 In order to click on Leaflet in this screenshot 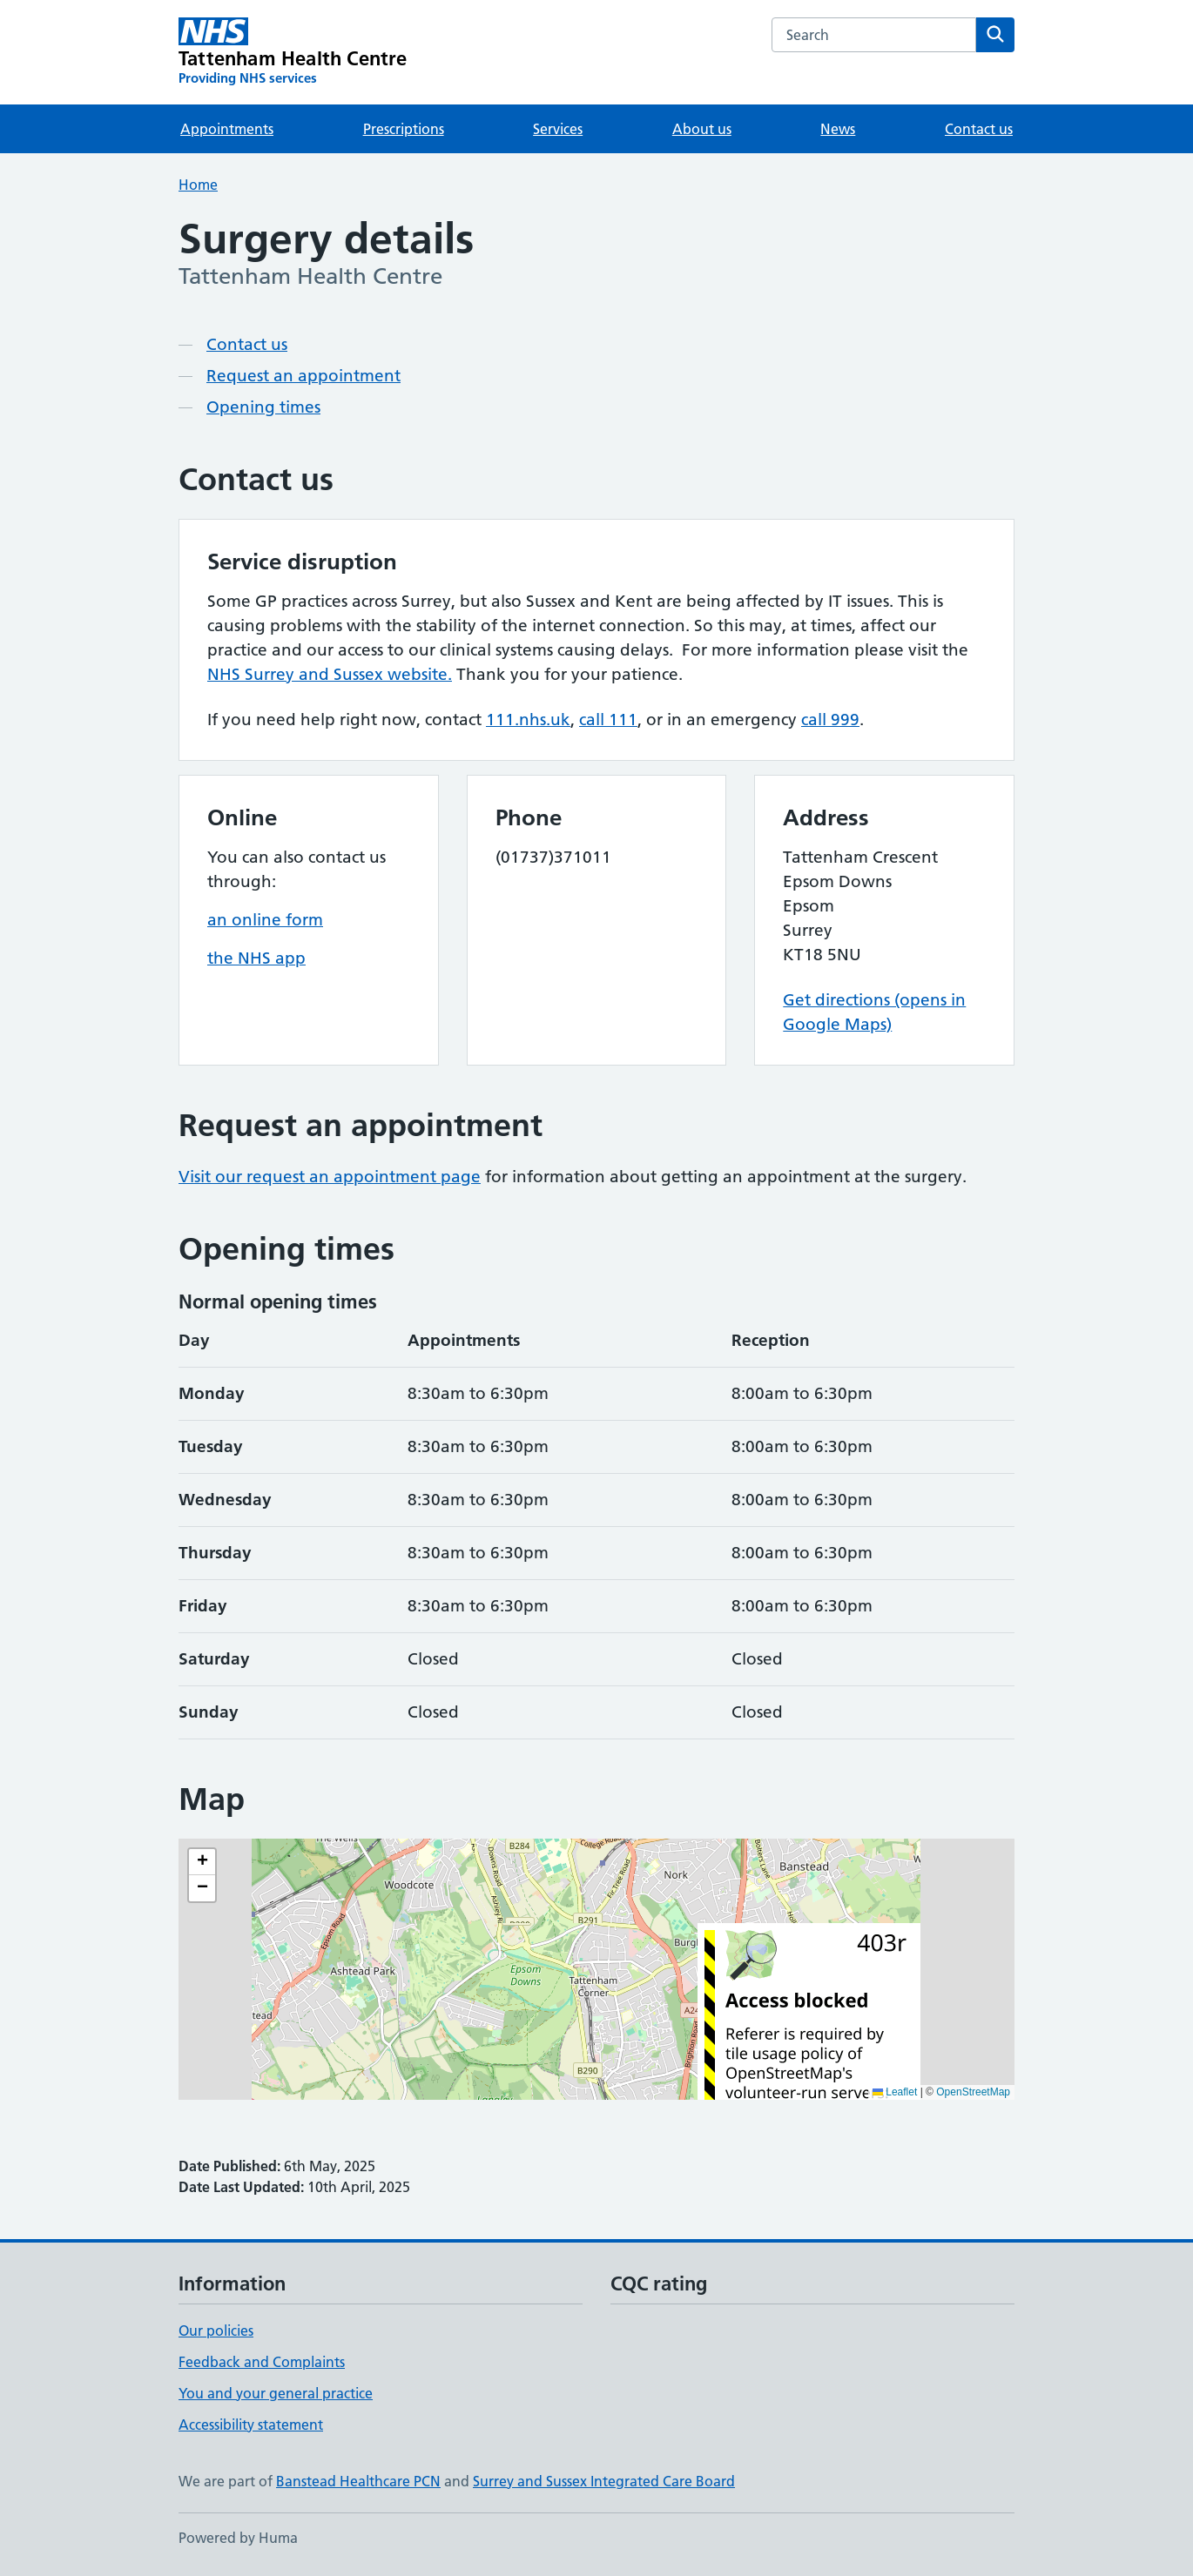, I will do `click(895, 2092)`.